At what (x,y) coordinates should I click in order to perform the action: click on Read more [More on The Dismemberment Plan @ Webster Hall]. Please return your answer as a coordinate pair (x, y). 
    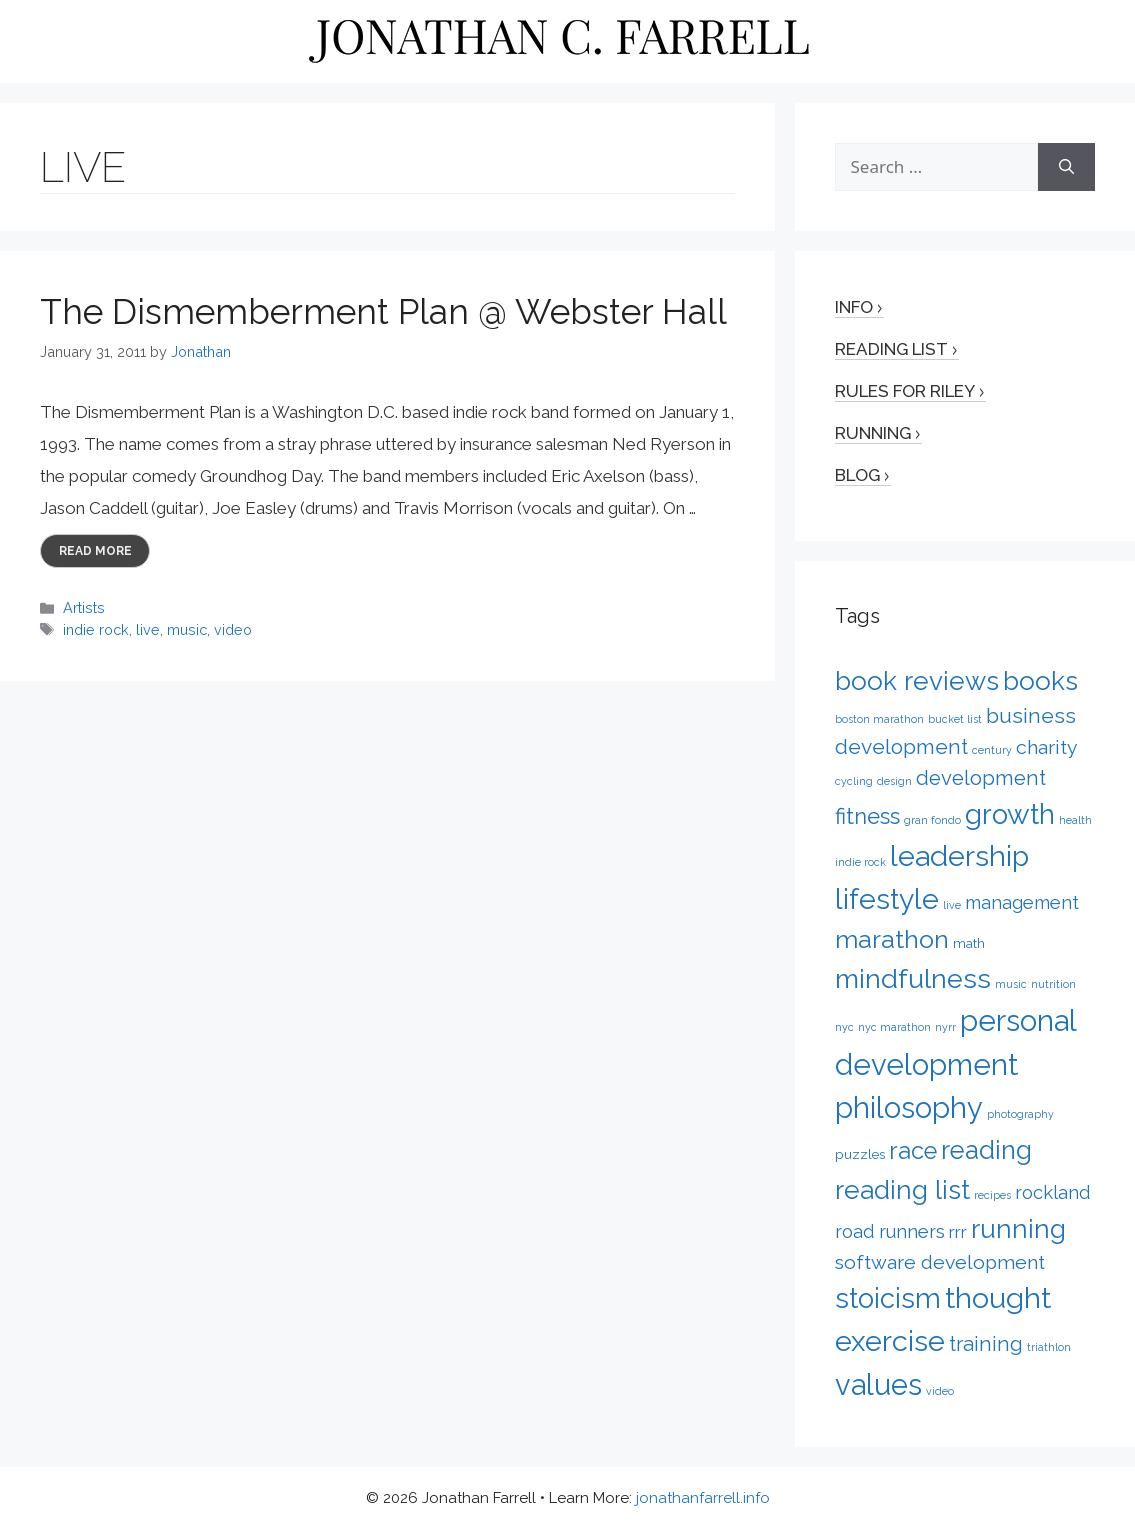
    Looking at the image, I should click on (95, 551).